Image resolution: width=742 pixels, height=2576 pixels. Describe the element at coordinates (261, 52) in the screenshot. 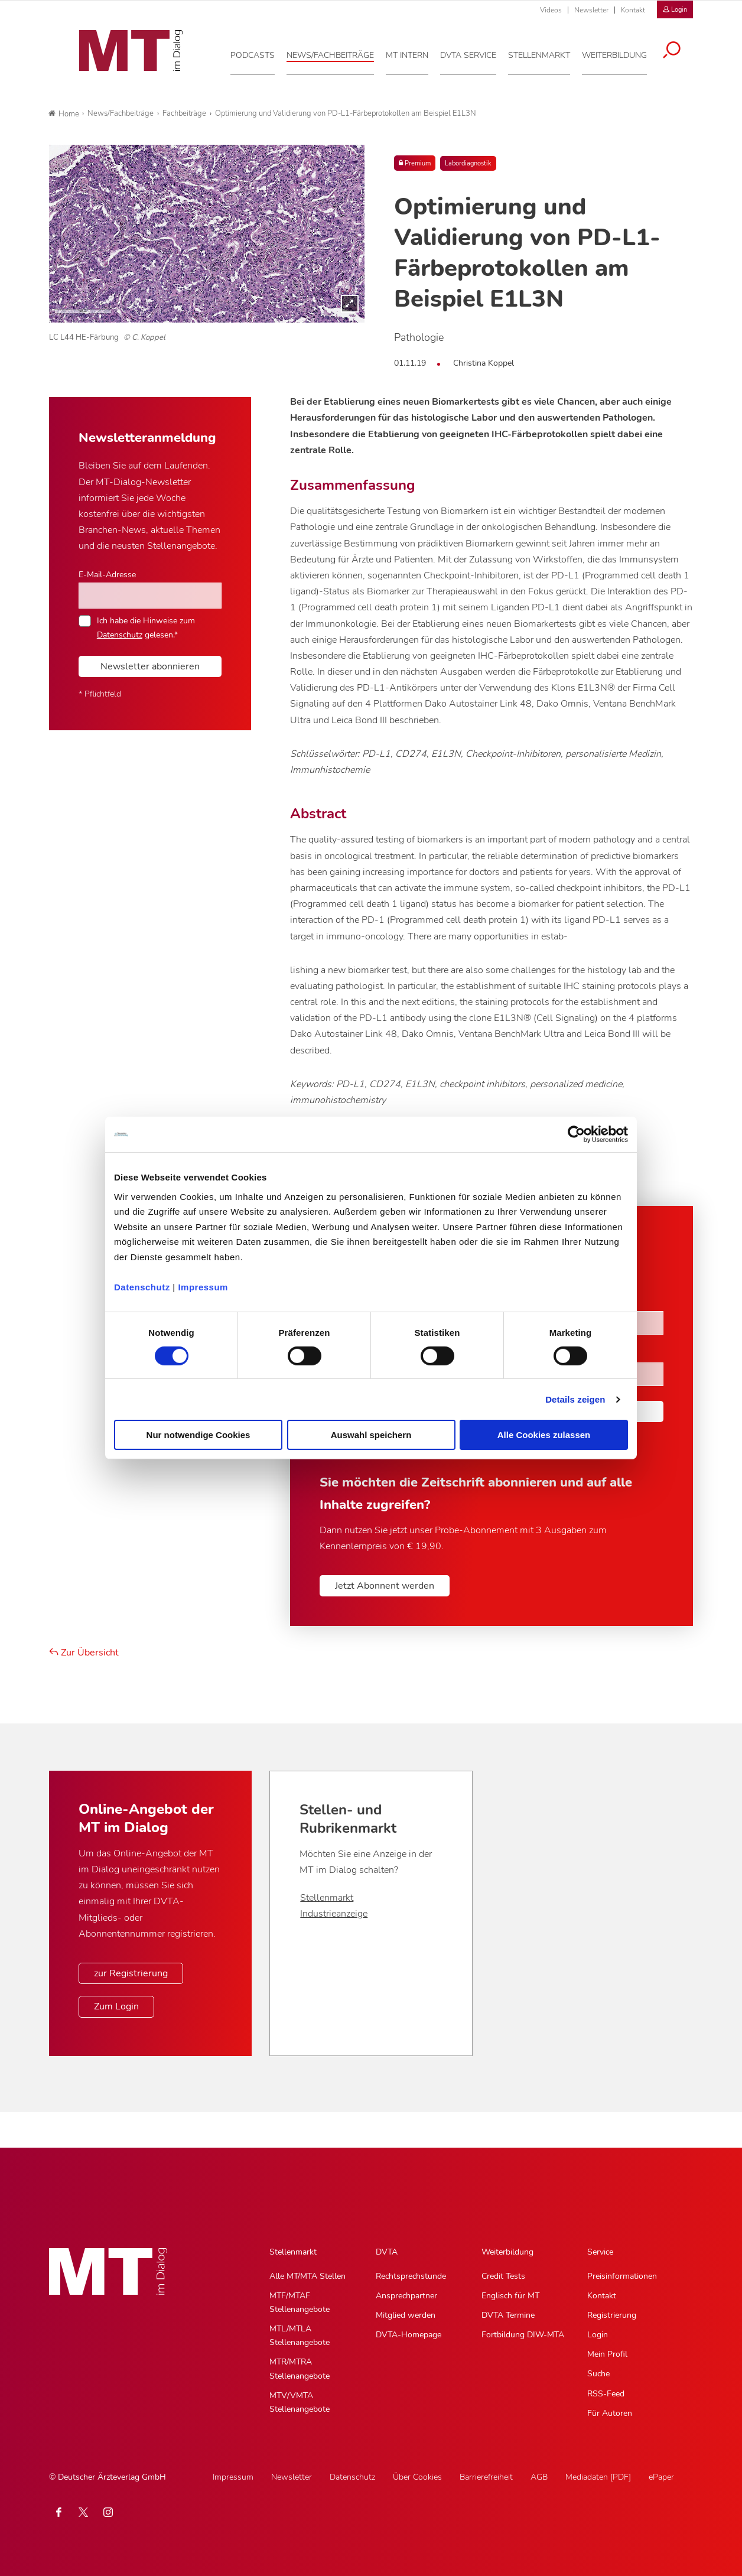

I see `[Podcasts, Hauptnavigation]` at that location.